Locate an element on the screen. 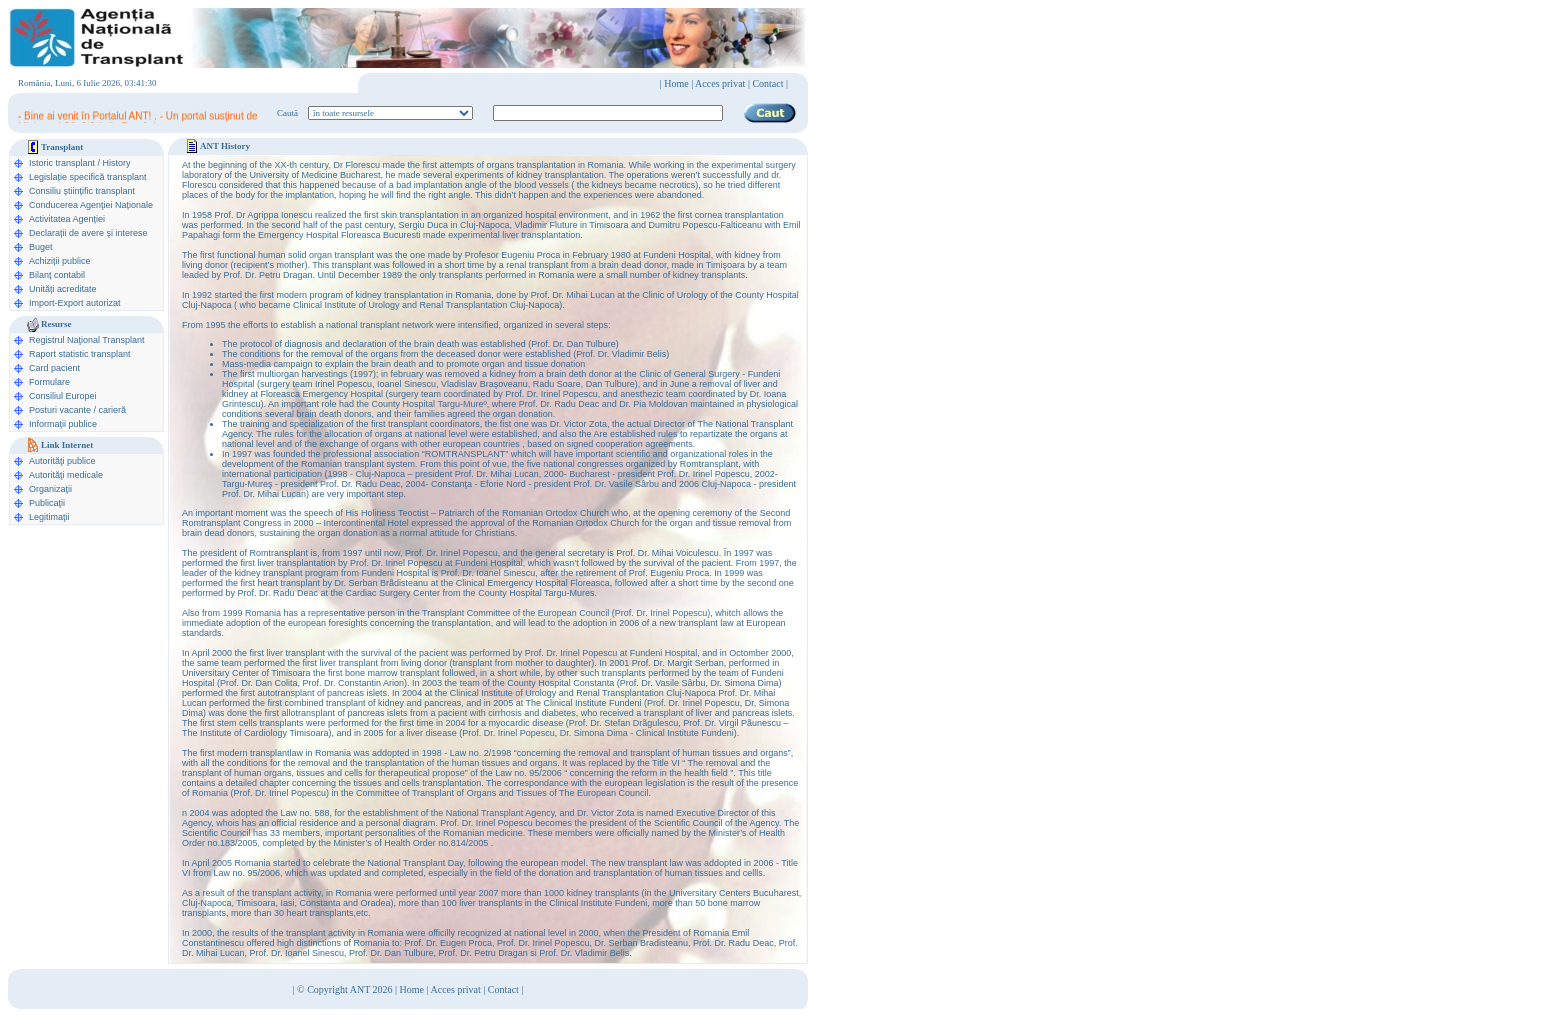 The height and width of the screenshot is (1025, 1568). Contact is located at coordinates (503, 989).